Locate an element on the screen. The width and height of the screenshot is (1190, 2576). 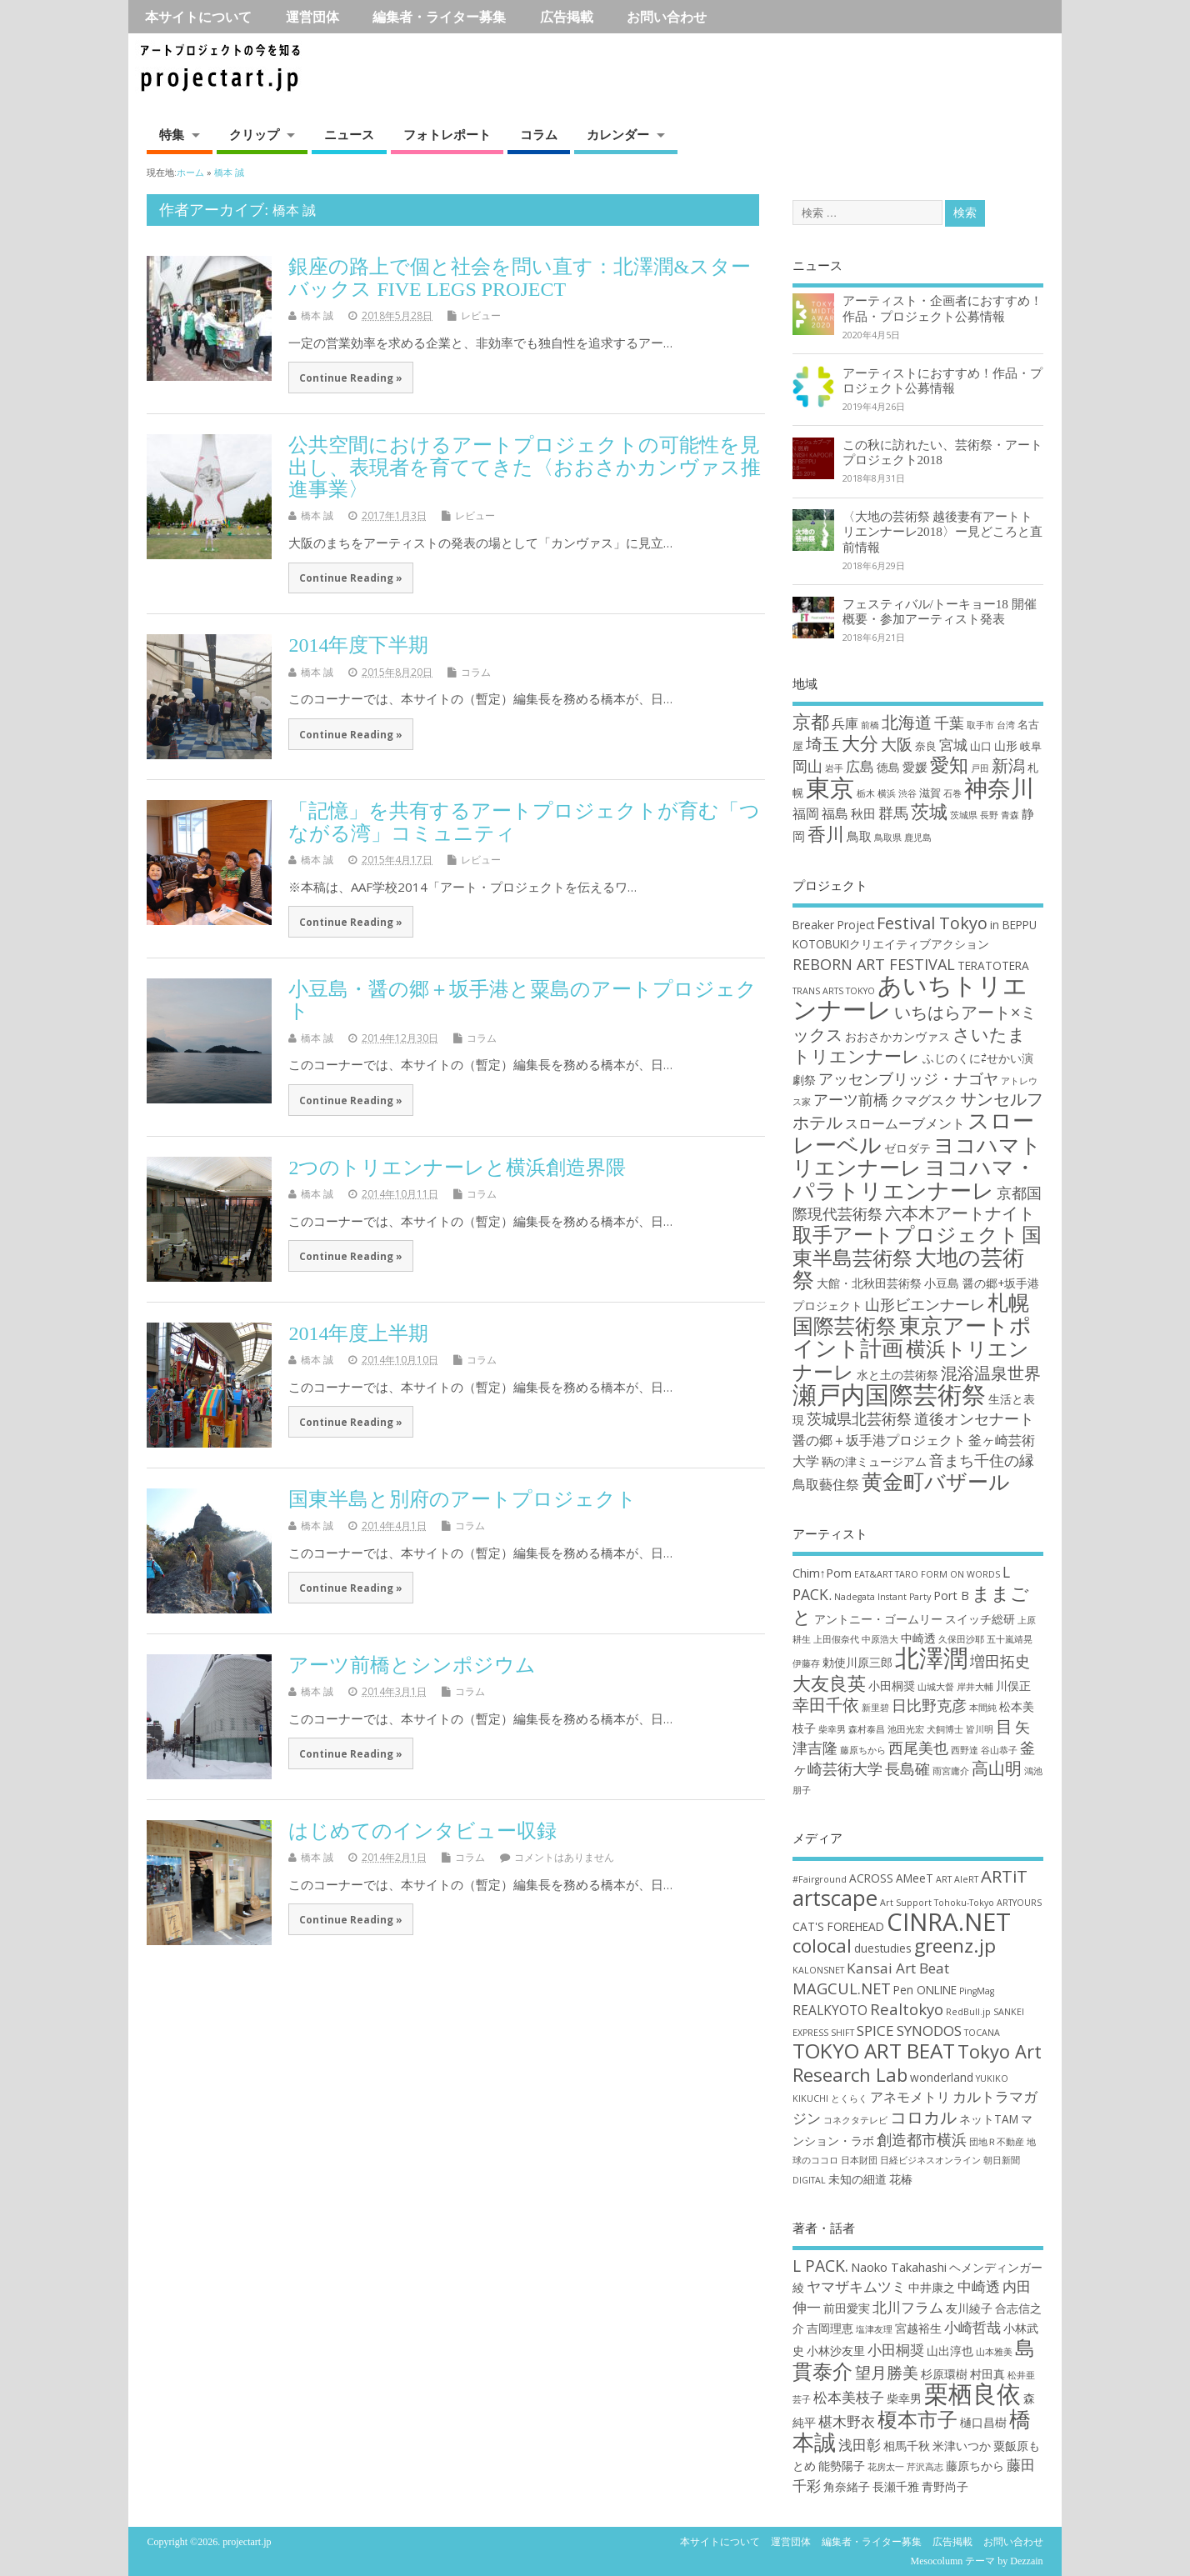
山形ビエンナーレ [山形ビエンナーレ (5個の項目)] is located at coordinates (925, 1304).